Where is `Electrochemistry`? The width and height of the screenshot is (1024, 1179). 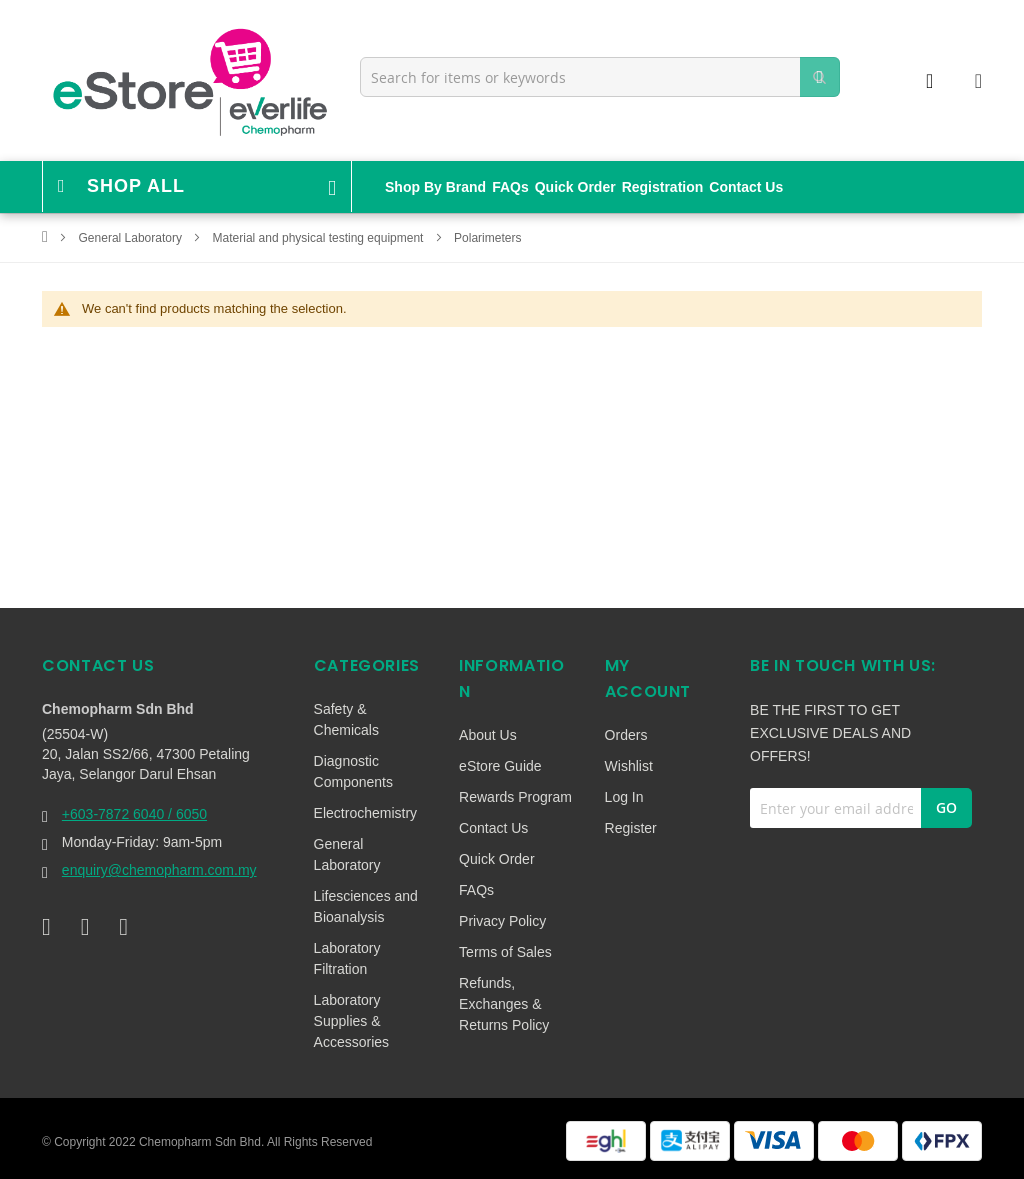
Electrochemistry is located at coordinates (365, 813).